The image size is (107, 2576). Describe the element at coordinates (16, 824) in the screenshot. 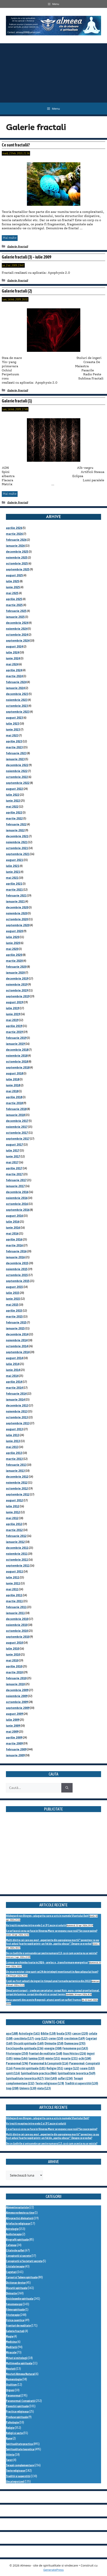

I see `februarie 2022` at that location.